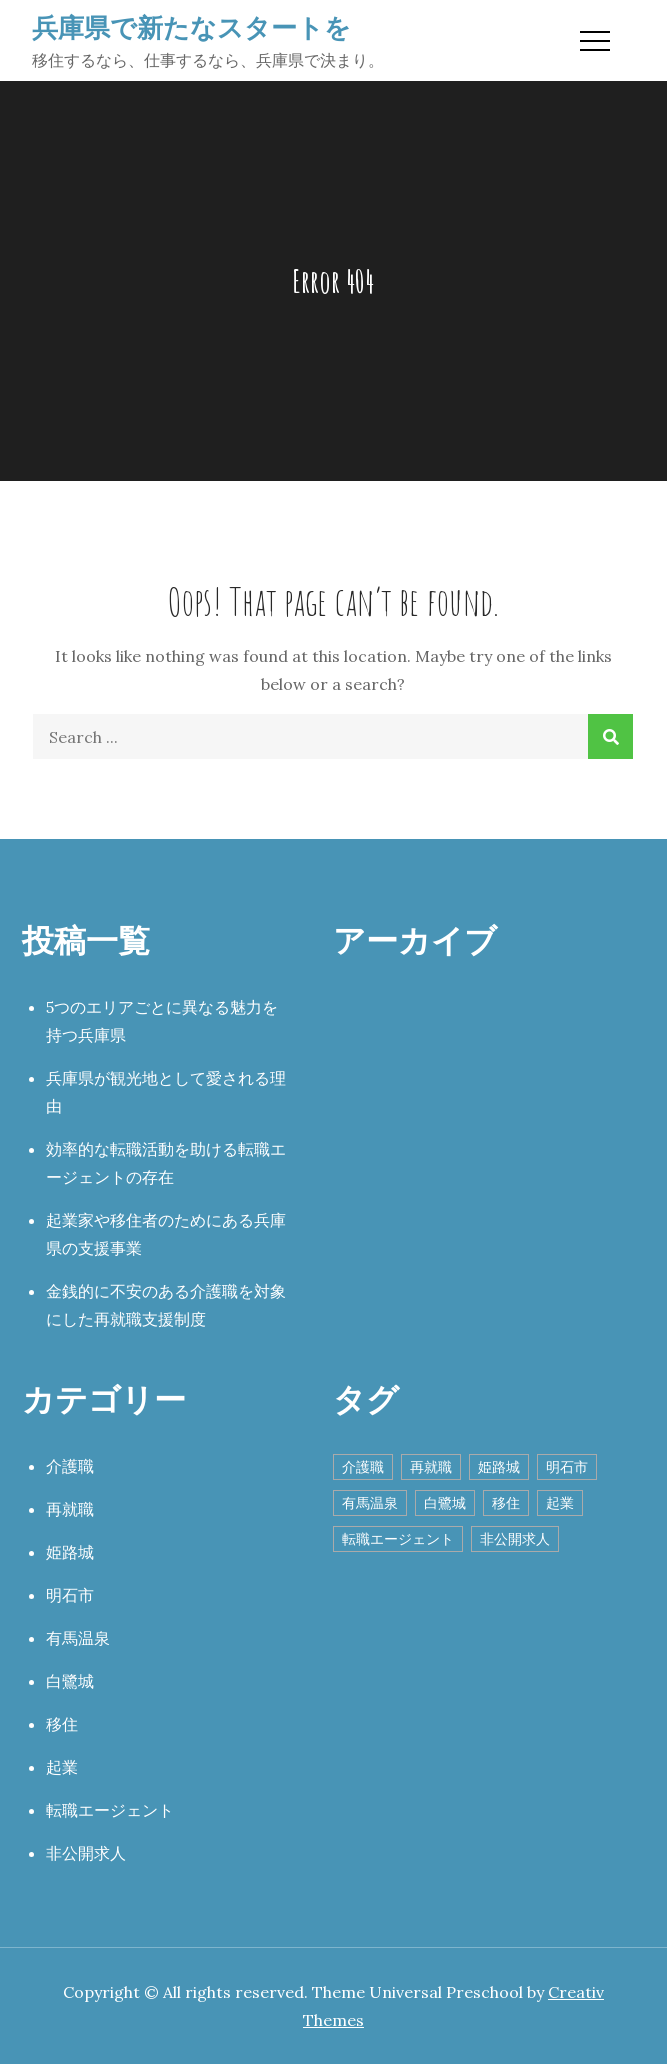 This screenshot has height=2064, width=667. Describe the element at coordinates (398, 1539) in the screenshot. I see `転職エージェント [転職エージェント (1個の項目)]` at that location.